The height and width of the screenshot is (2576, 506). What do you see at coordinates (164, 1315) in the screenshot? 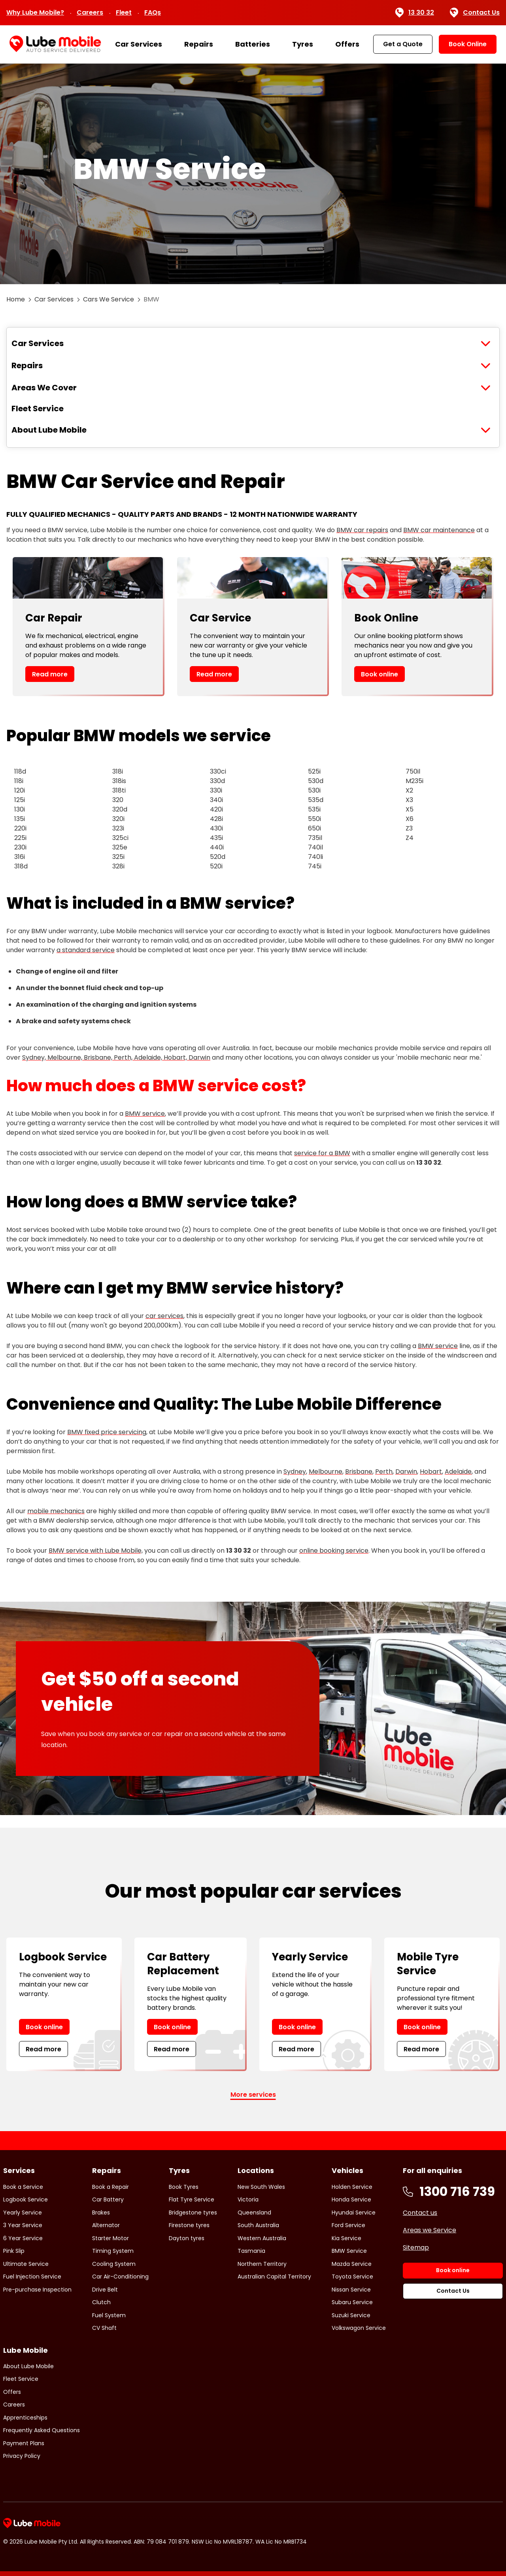
I see `car services` at bounding box center [164, 1315].